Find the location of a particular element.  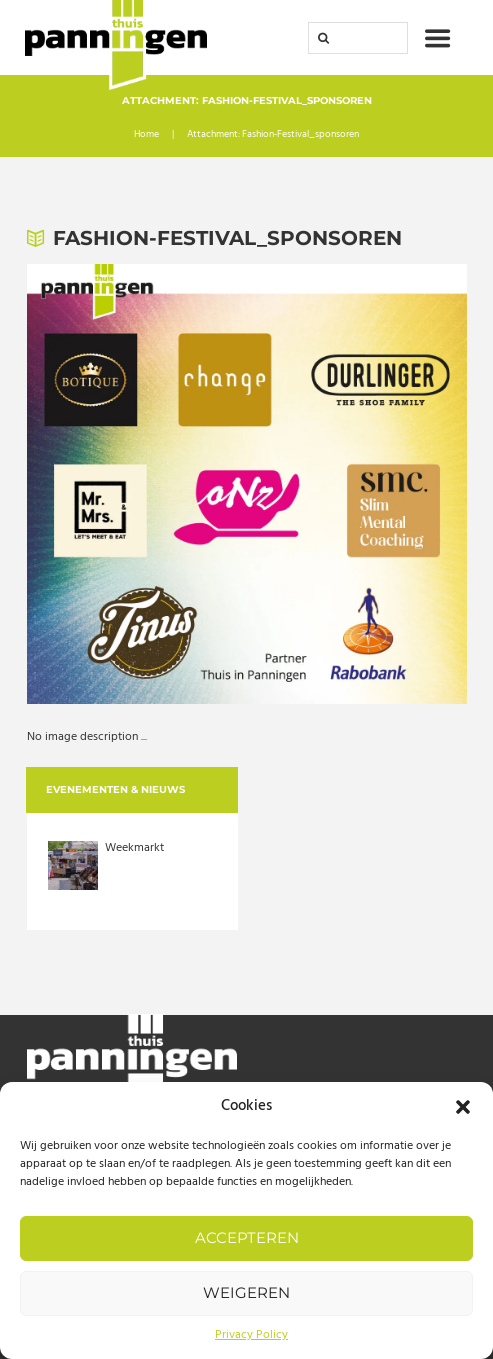

Weekmarkt is located at coordinates (134, 848).